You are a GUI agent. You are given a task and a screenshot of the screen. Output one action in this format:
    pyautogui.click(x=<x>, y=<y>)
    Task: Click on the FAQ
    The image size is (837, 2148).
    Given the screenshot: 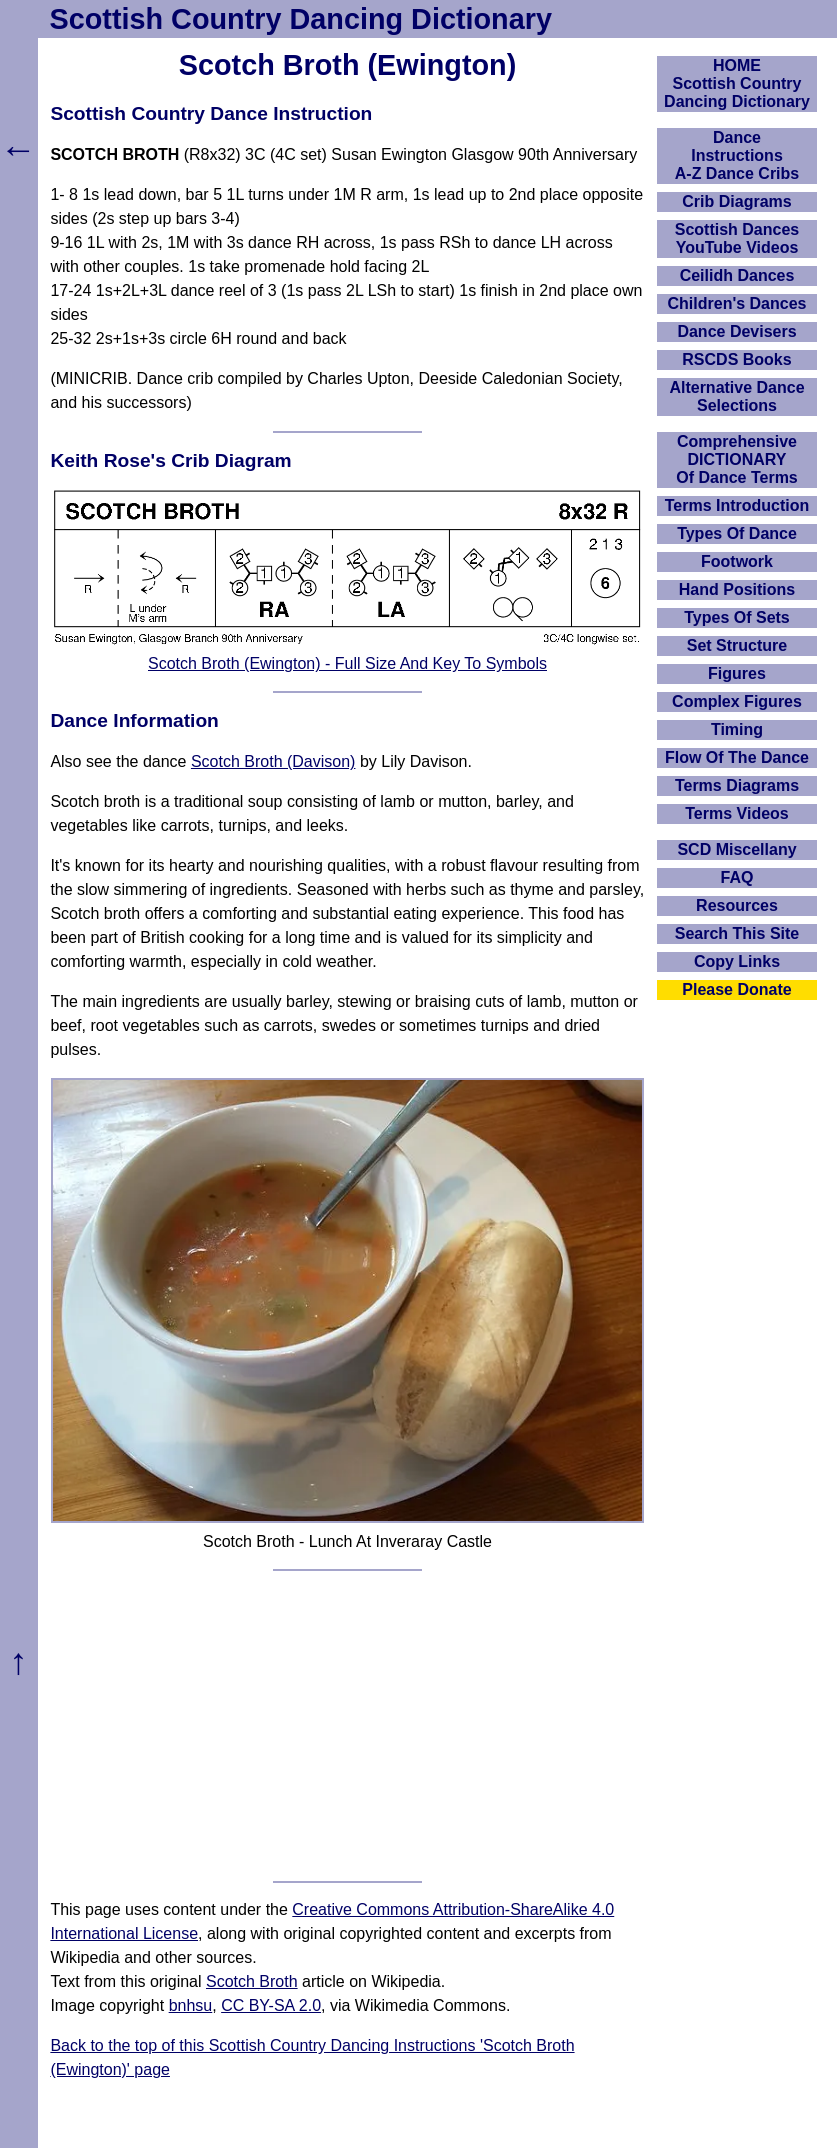 What is the action you would take?
    pyautogui.click(x=737, y=877)
    